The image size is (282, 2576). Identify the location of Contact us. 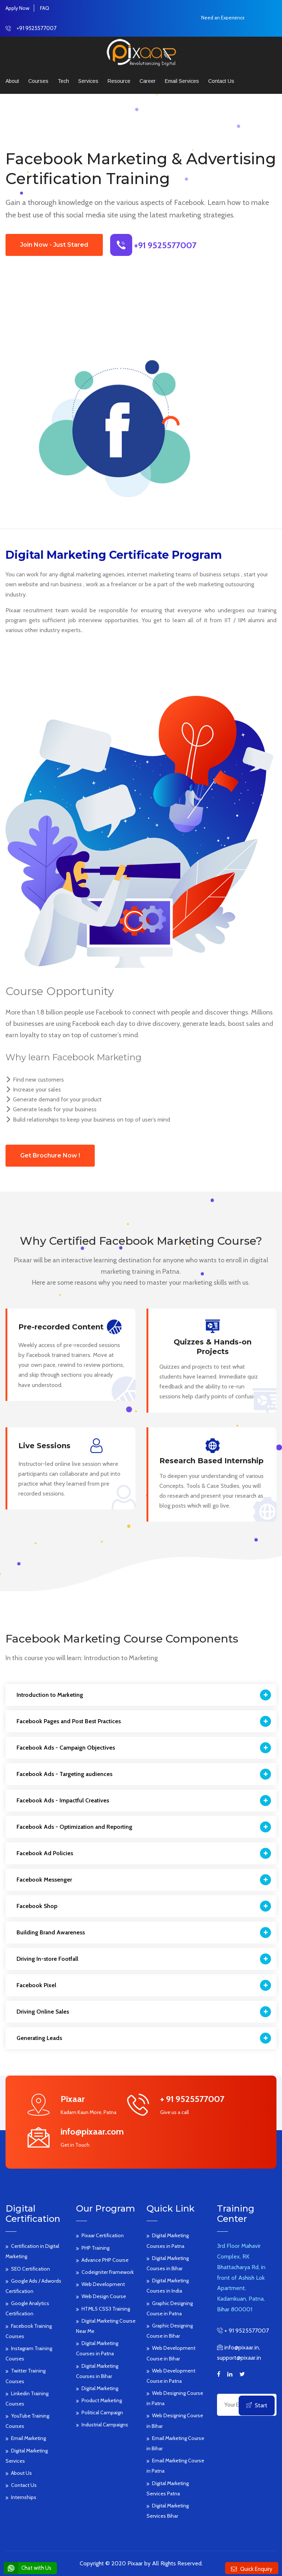
(221, 81).